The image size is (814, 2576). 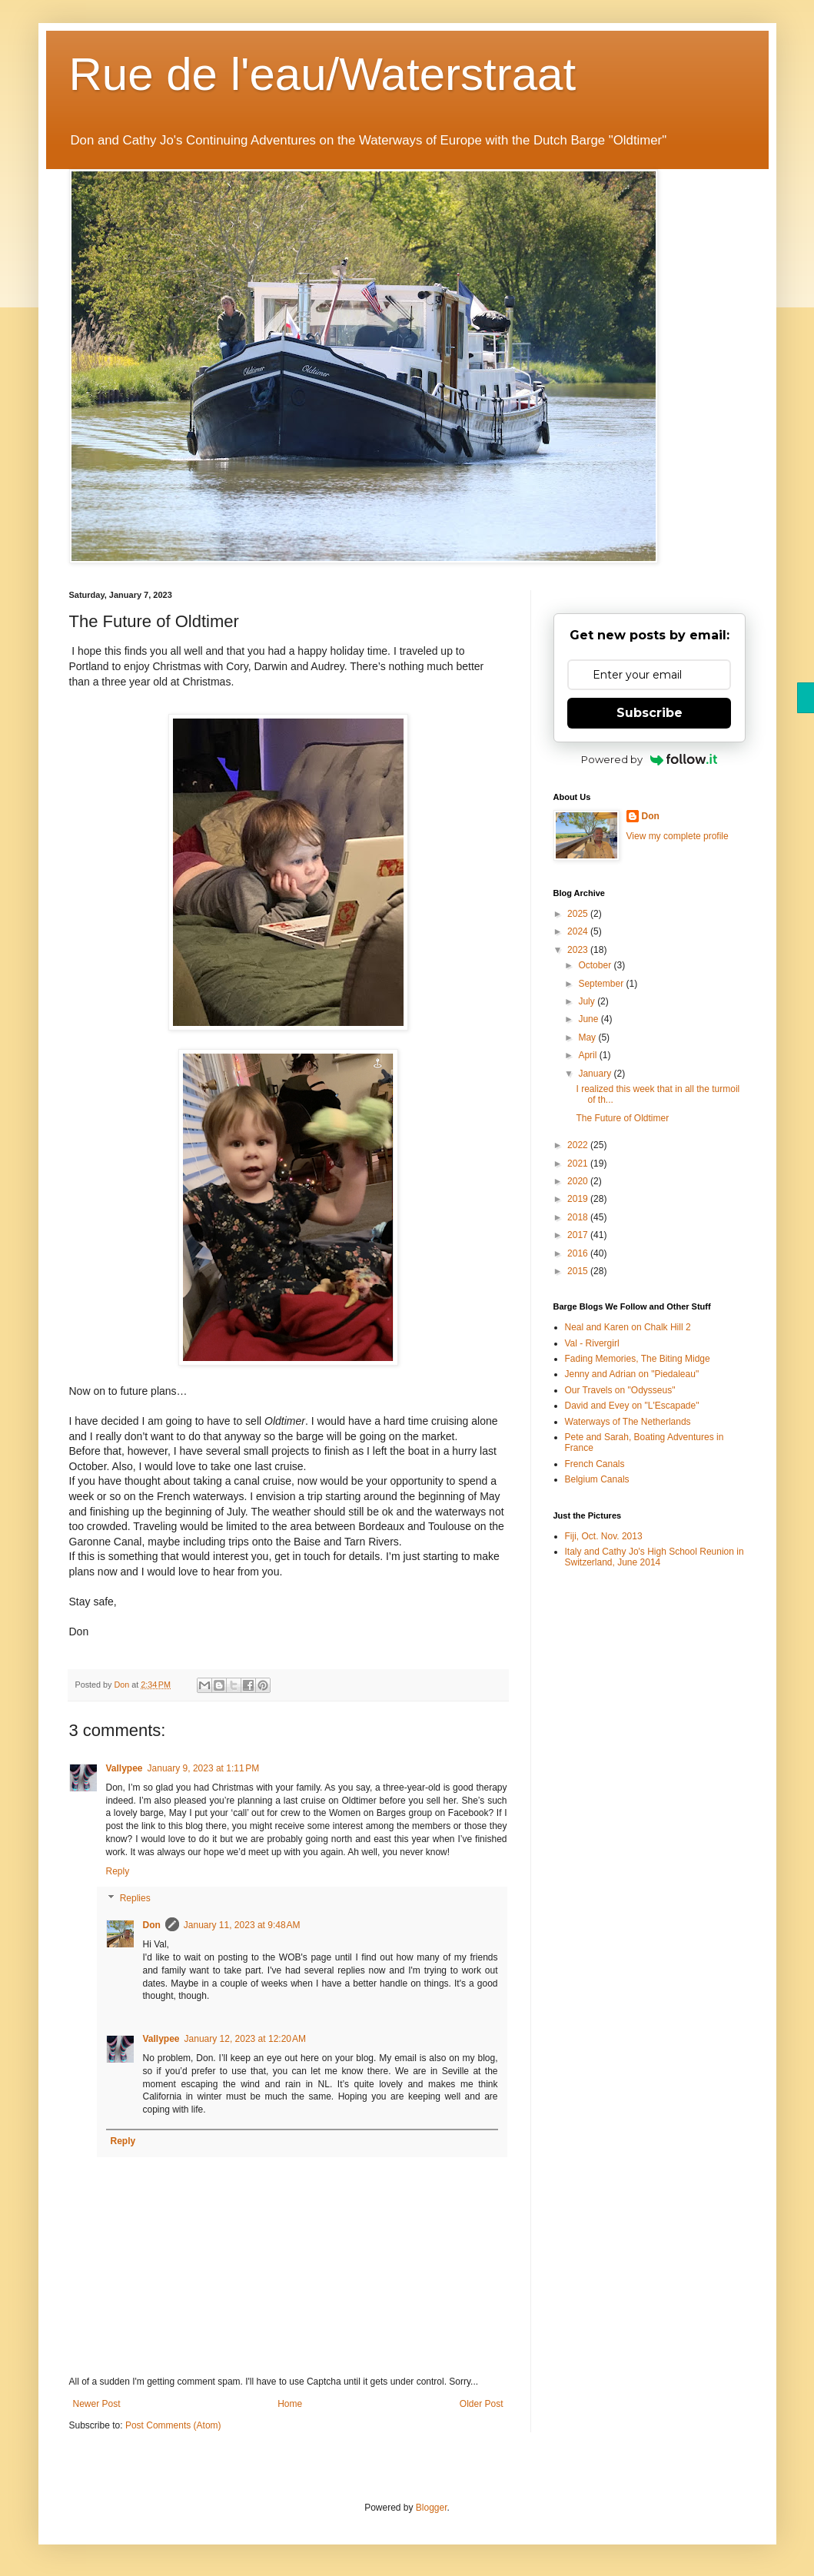 I want to click on 2023, so click(x=578, y=949).